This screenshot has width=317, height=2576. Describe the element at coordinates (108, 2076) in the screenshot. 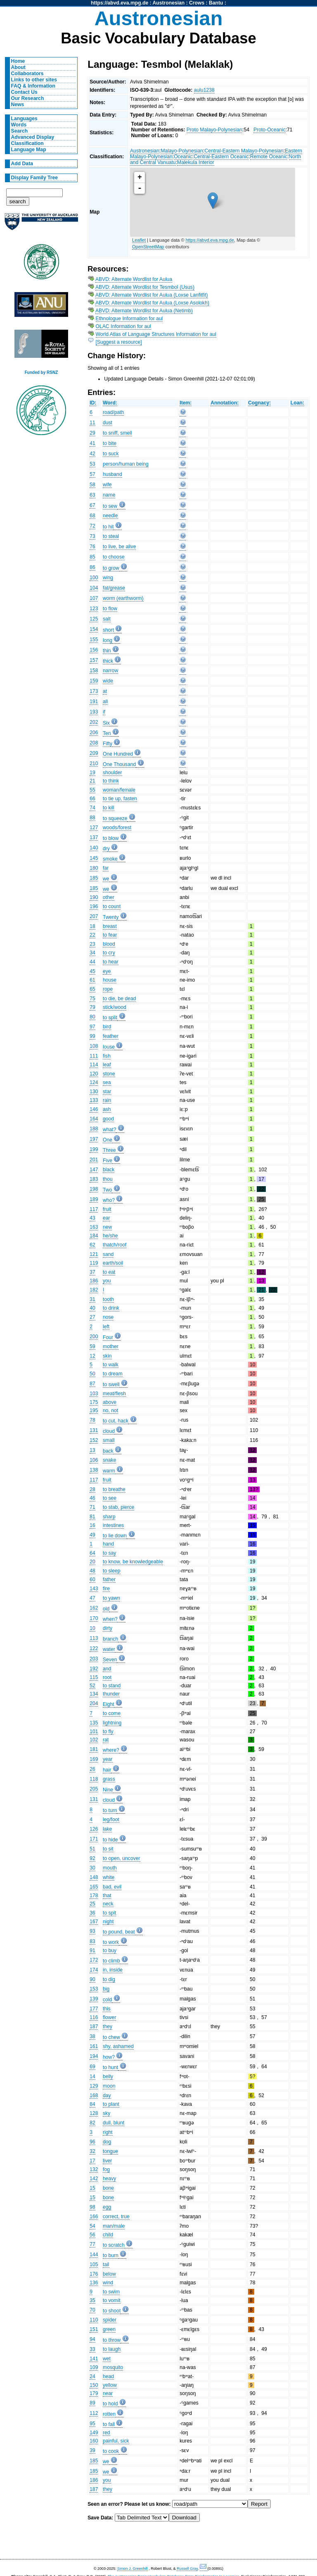

I see `belly` at that location.